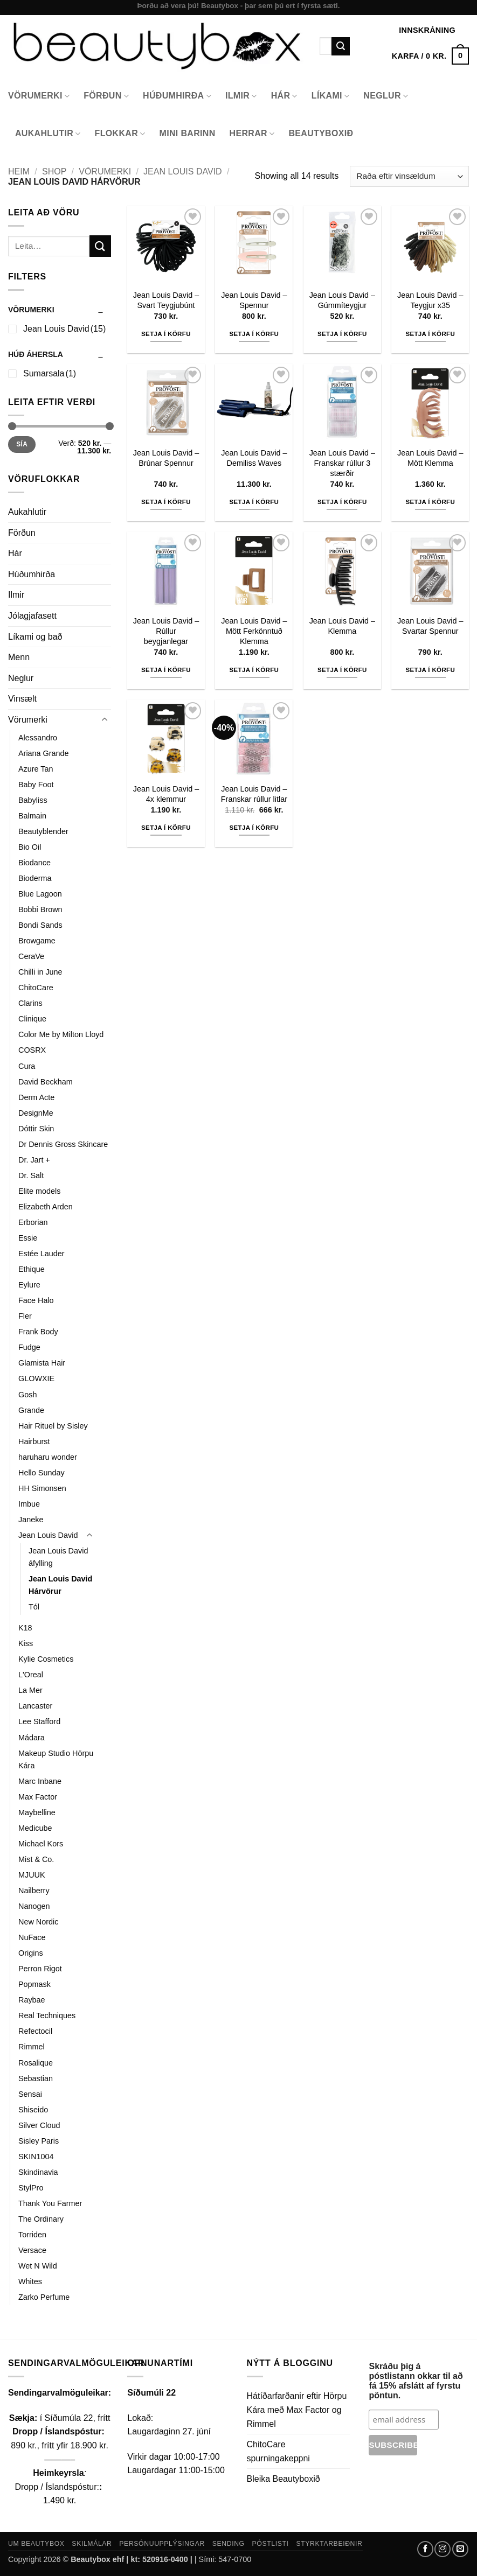  Describe the element at coordinates (40, 972) in the screenshot. I see `Chilli in June` at that location.